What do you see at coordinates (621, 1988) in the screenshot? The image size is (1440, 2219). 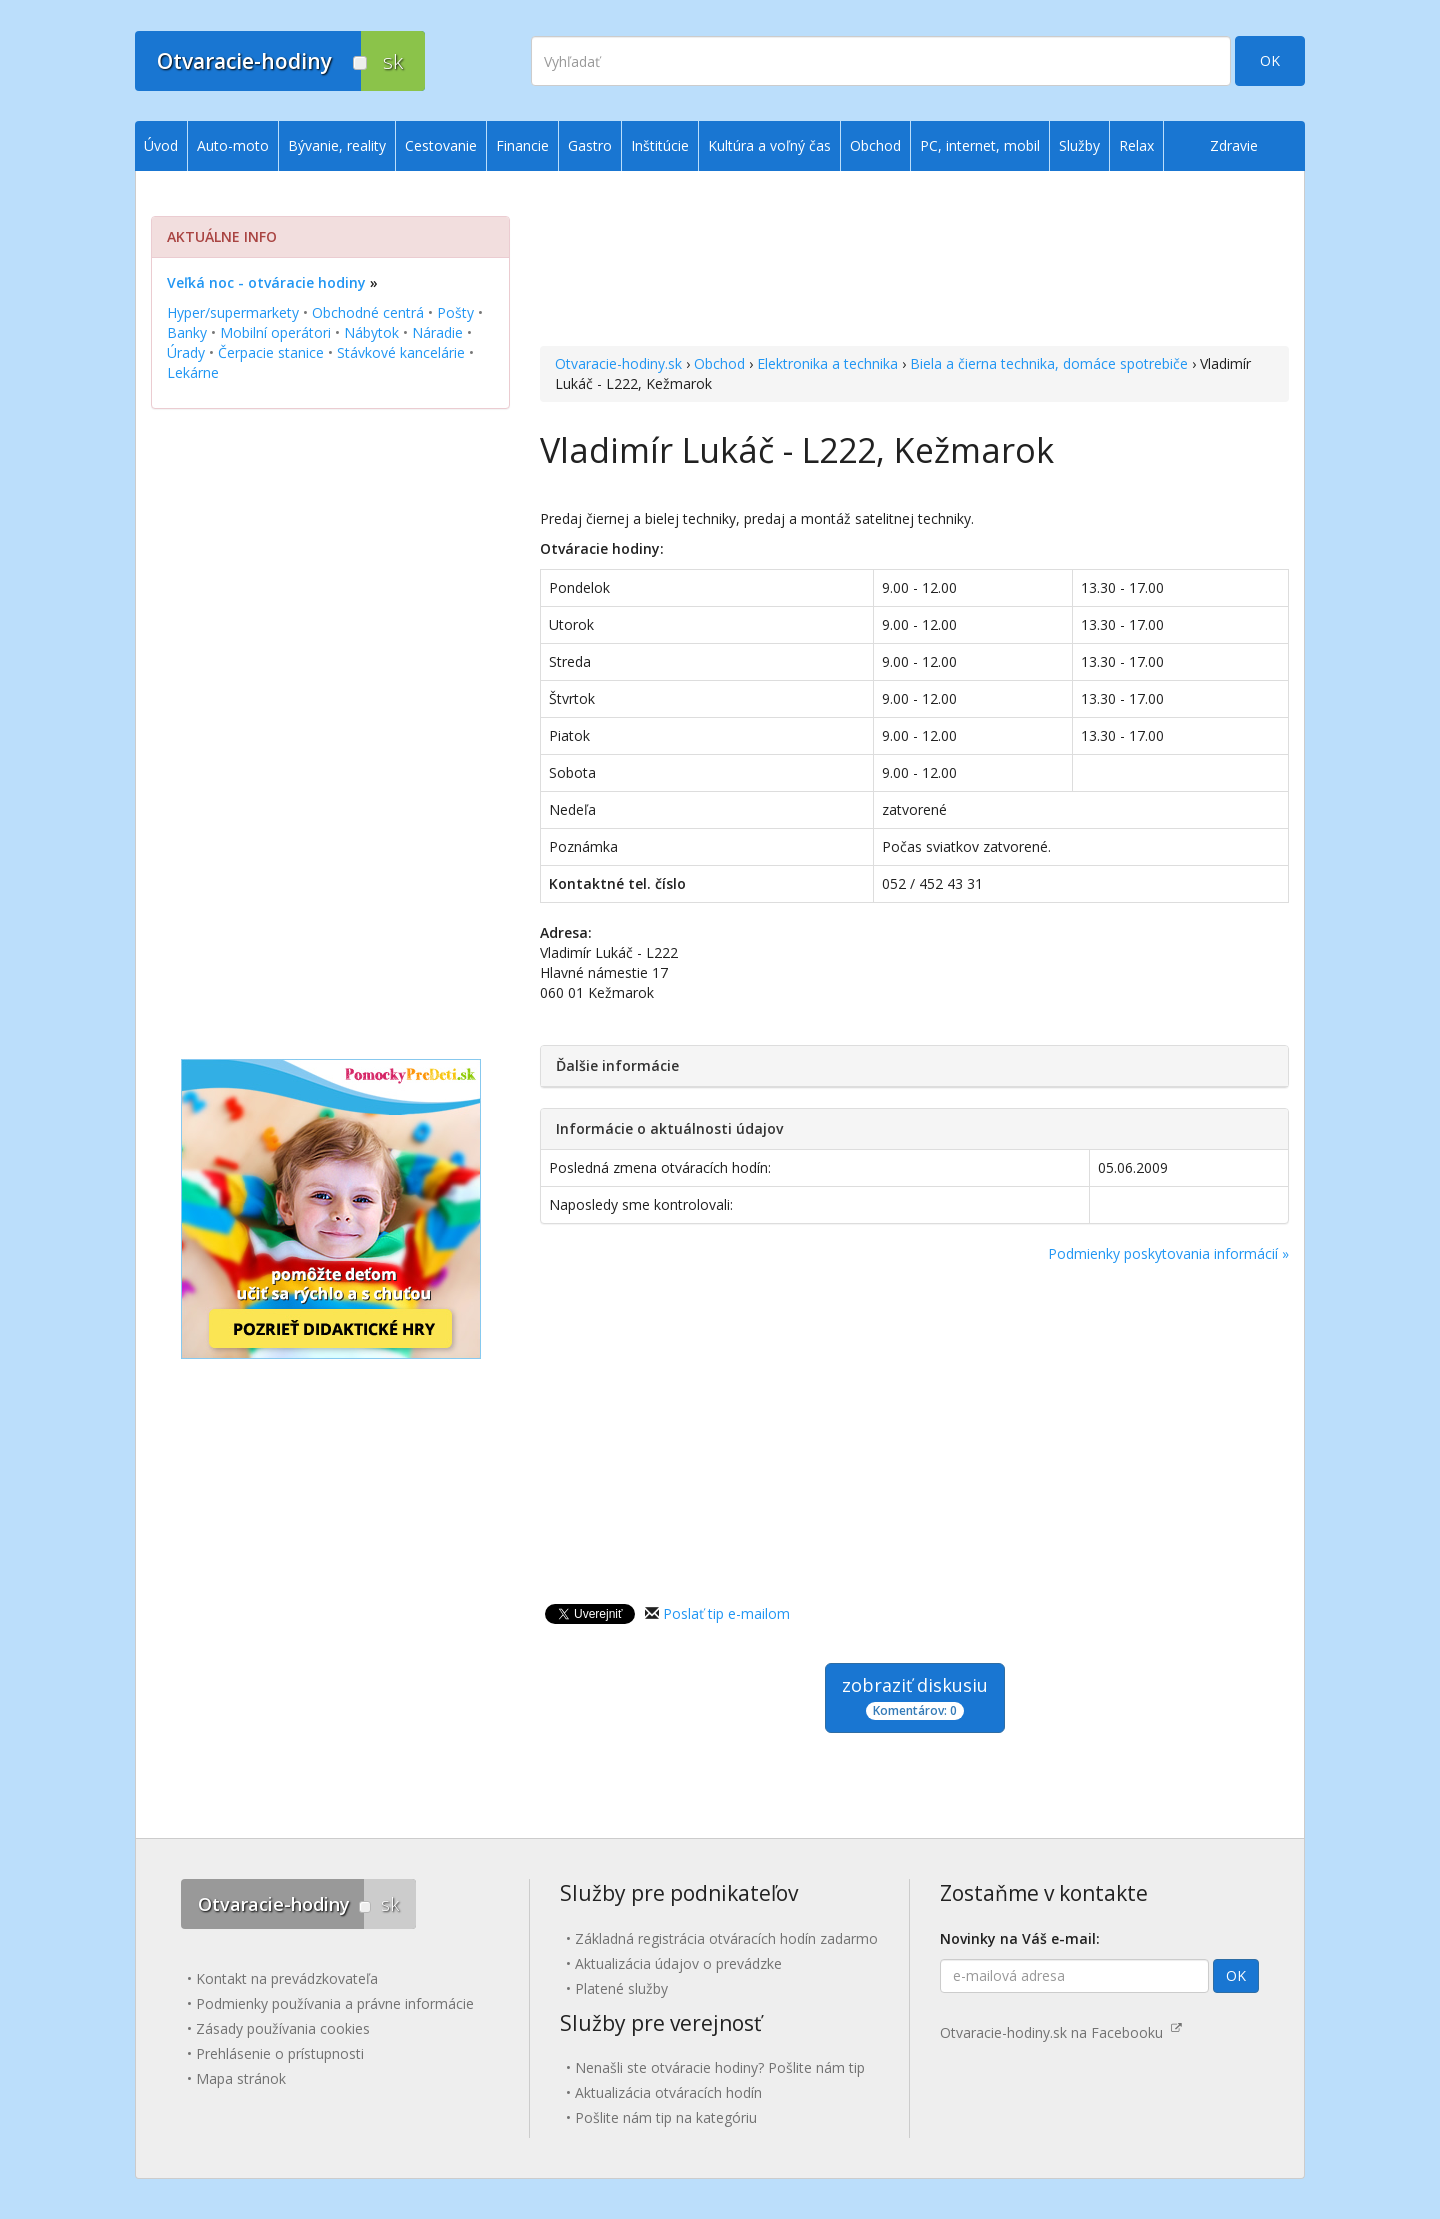 I see `Platené služby` at bounding box center [621, 1988].